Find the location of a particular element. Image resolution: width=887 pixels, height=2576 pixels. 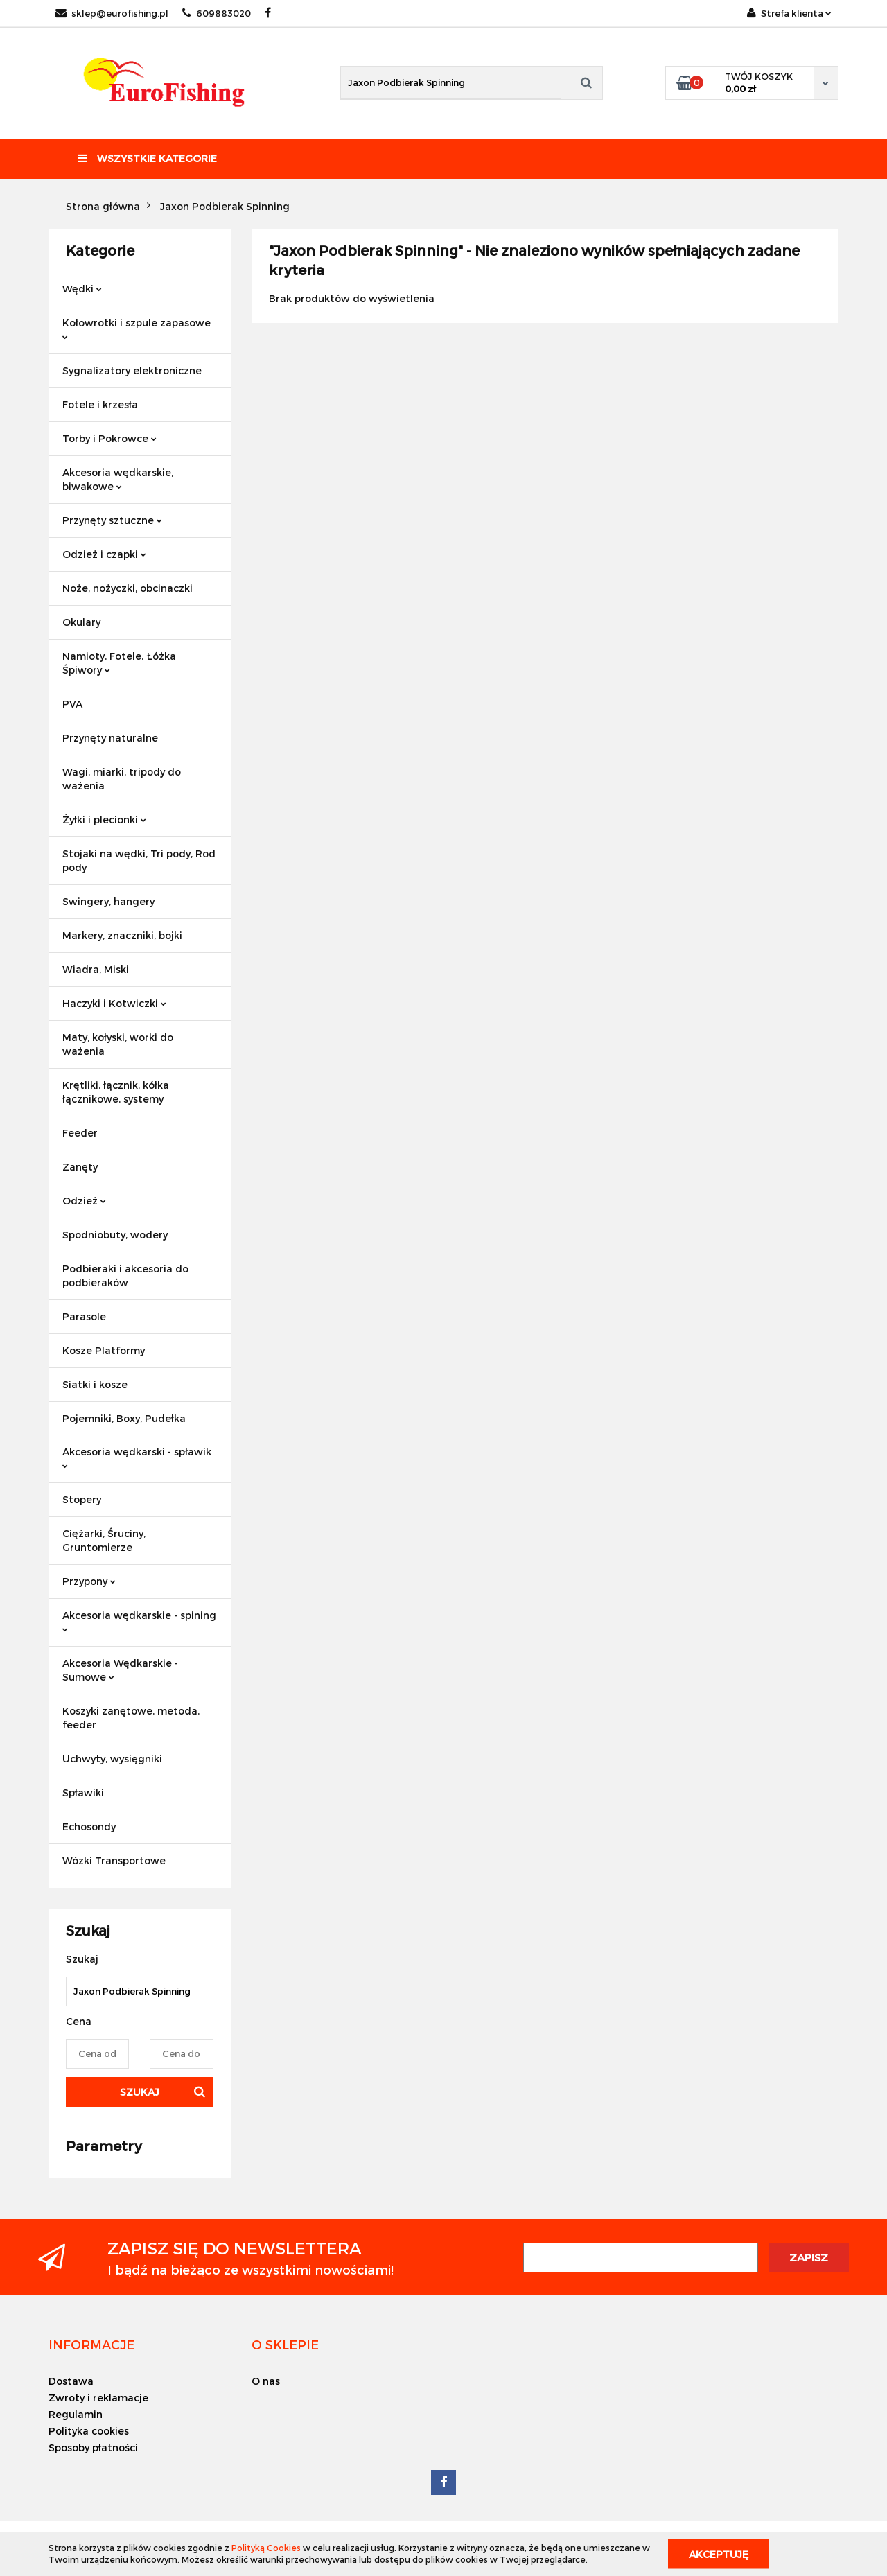

Stojaki na wędki, Tri pody, Rod pody is located at coordinates (139, 860).